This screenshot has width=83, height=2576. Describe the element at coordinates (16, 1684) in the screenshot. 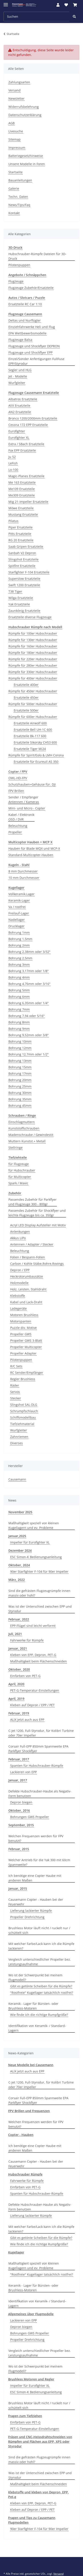

I see `April, 2020` at that location.